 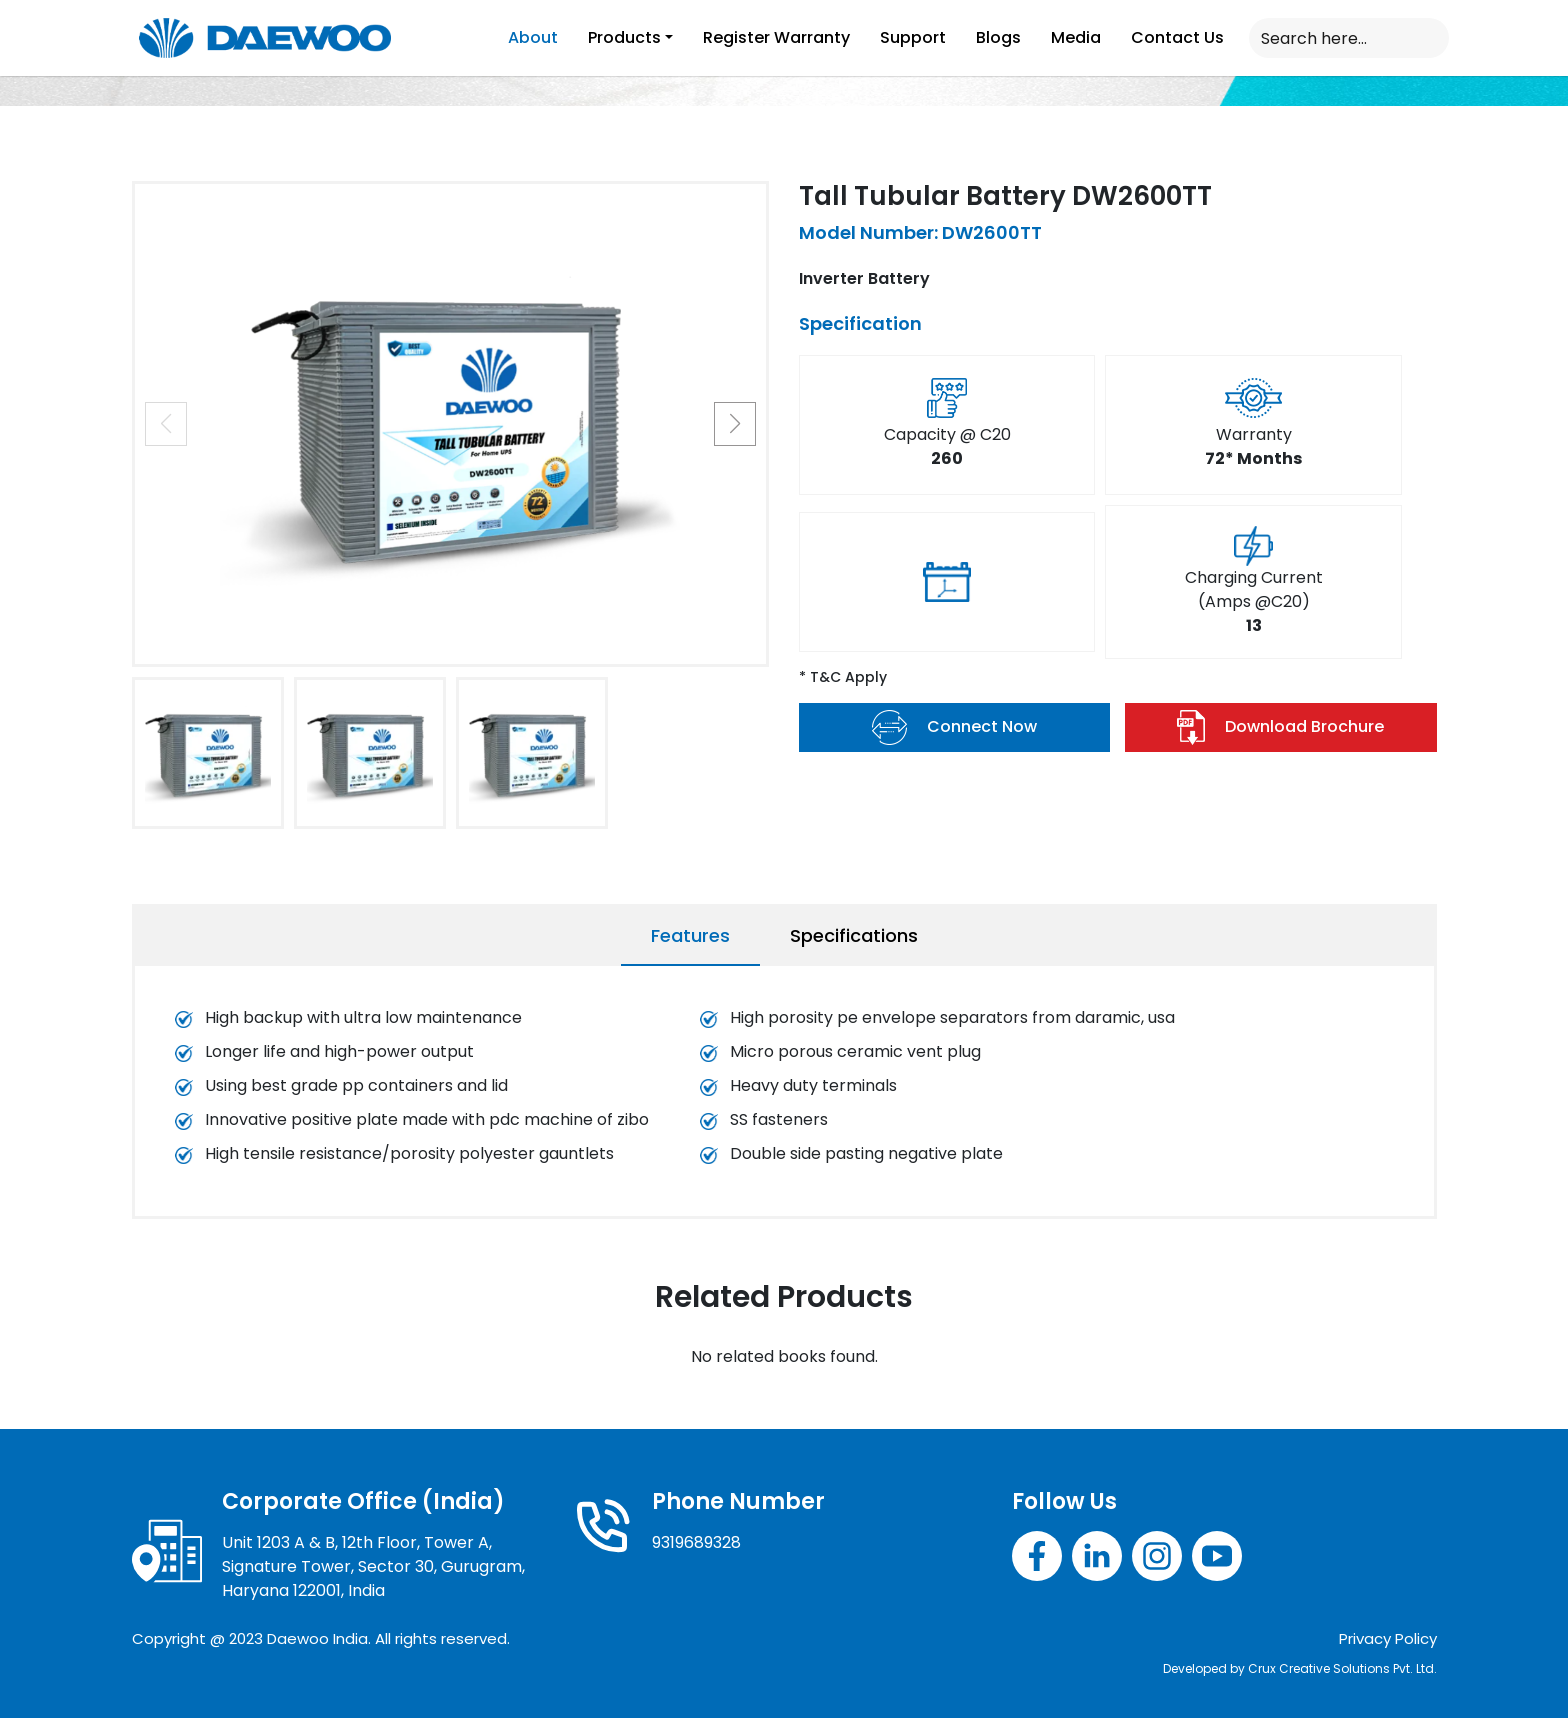 What do you see at coordinates (735, 424) in the screenshot?
I see `[button]` at bounding box center [735, 424].